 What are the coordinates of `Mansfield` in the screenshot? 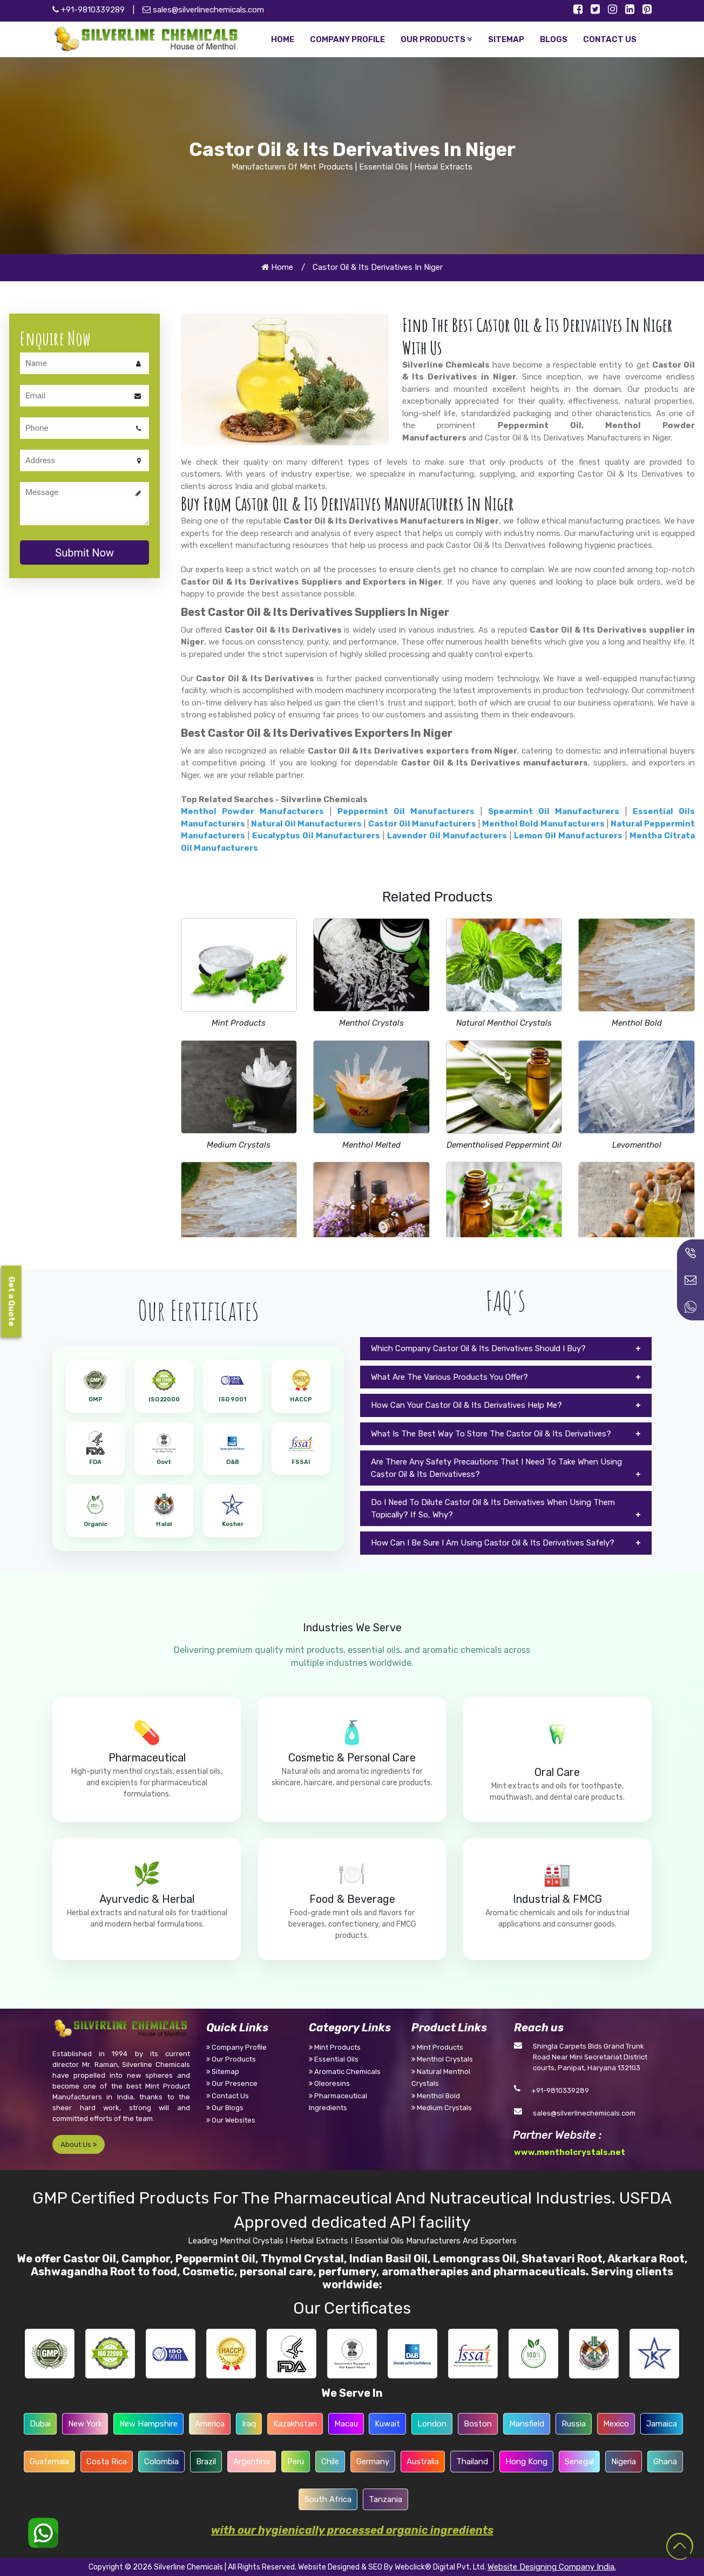 It's located at (526, 2424).